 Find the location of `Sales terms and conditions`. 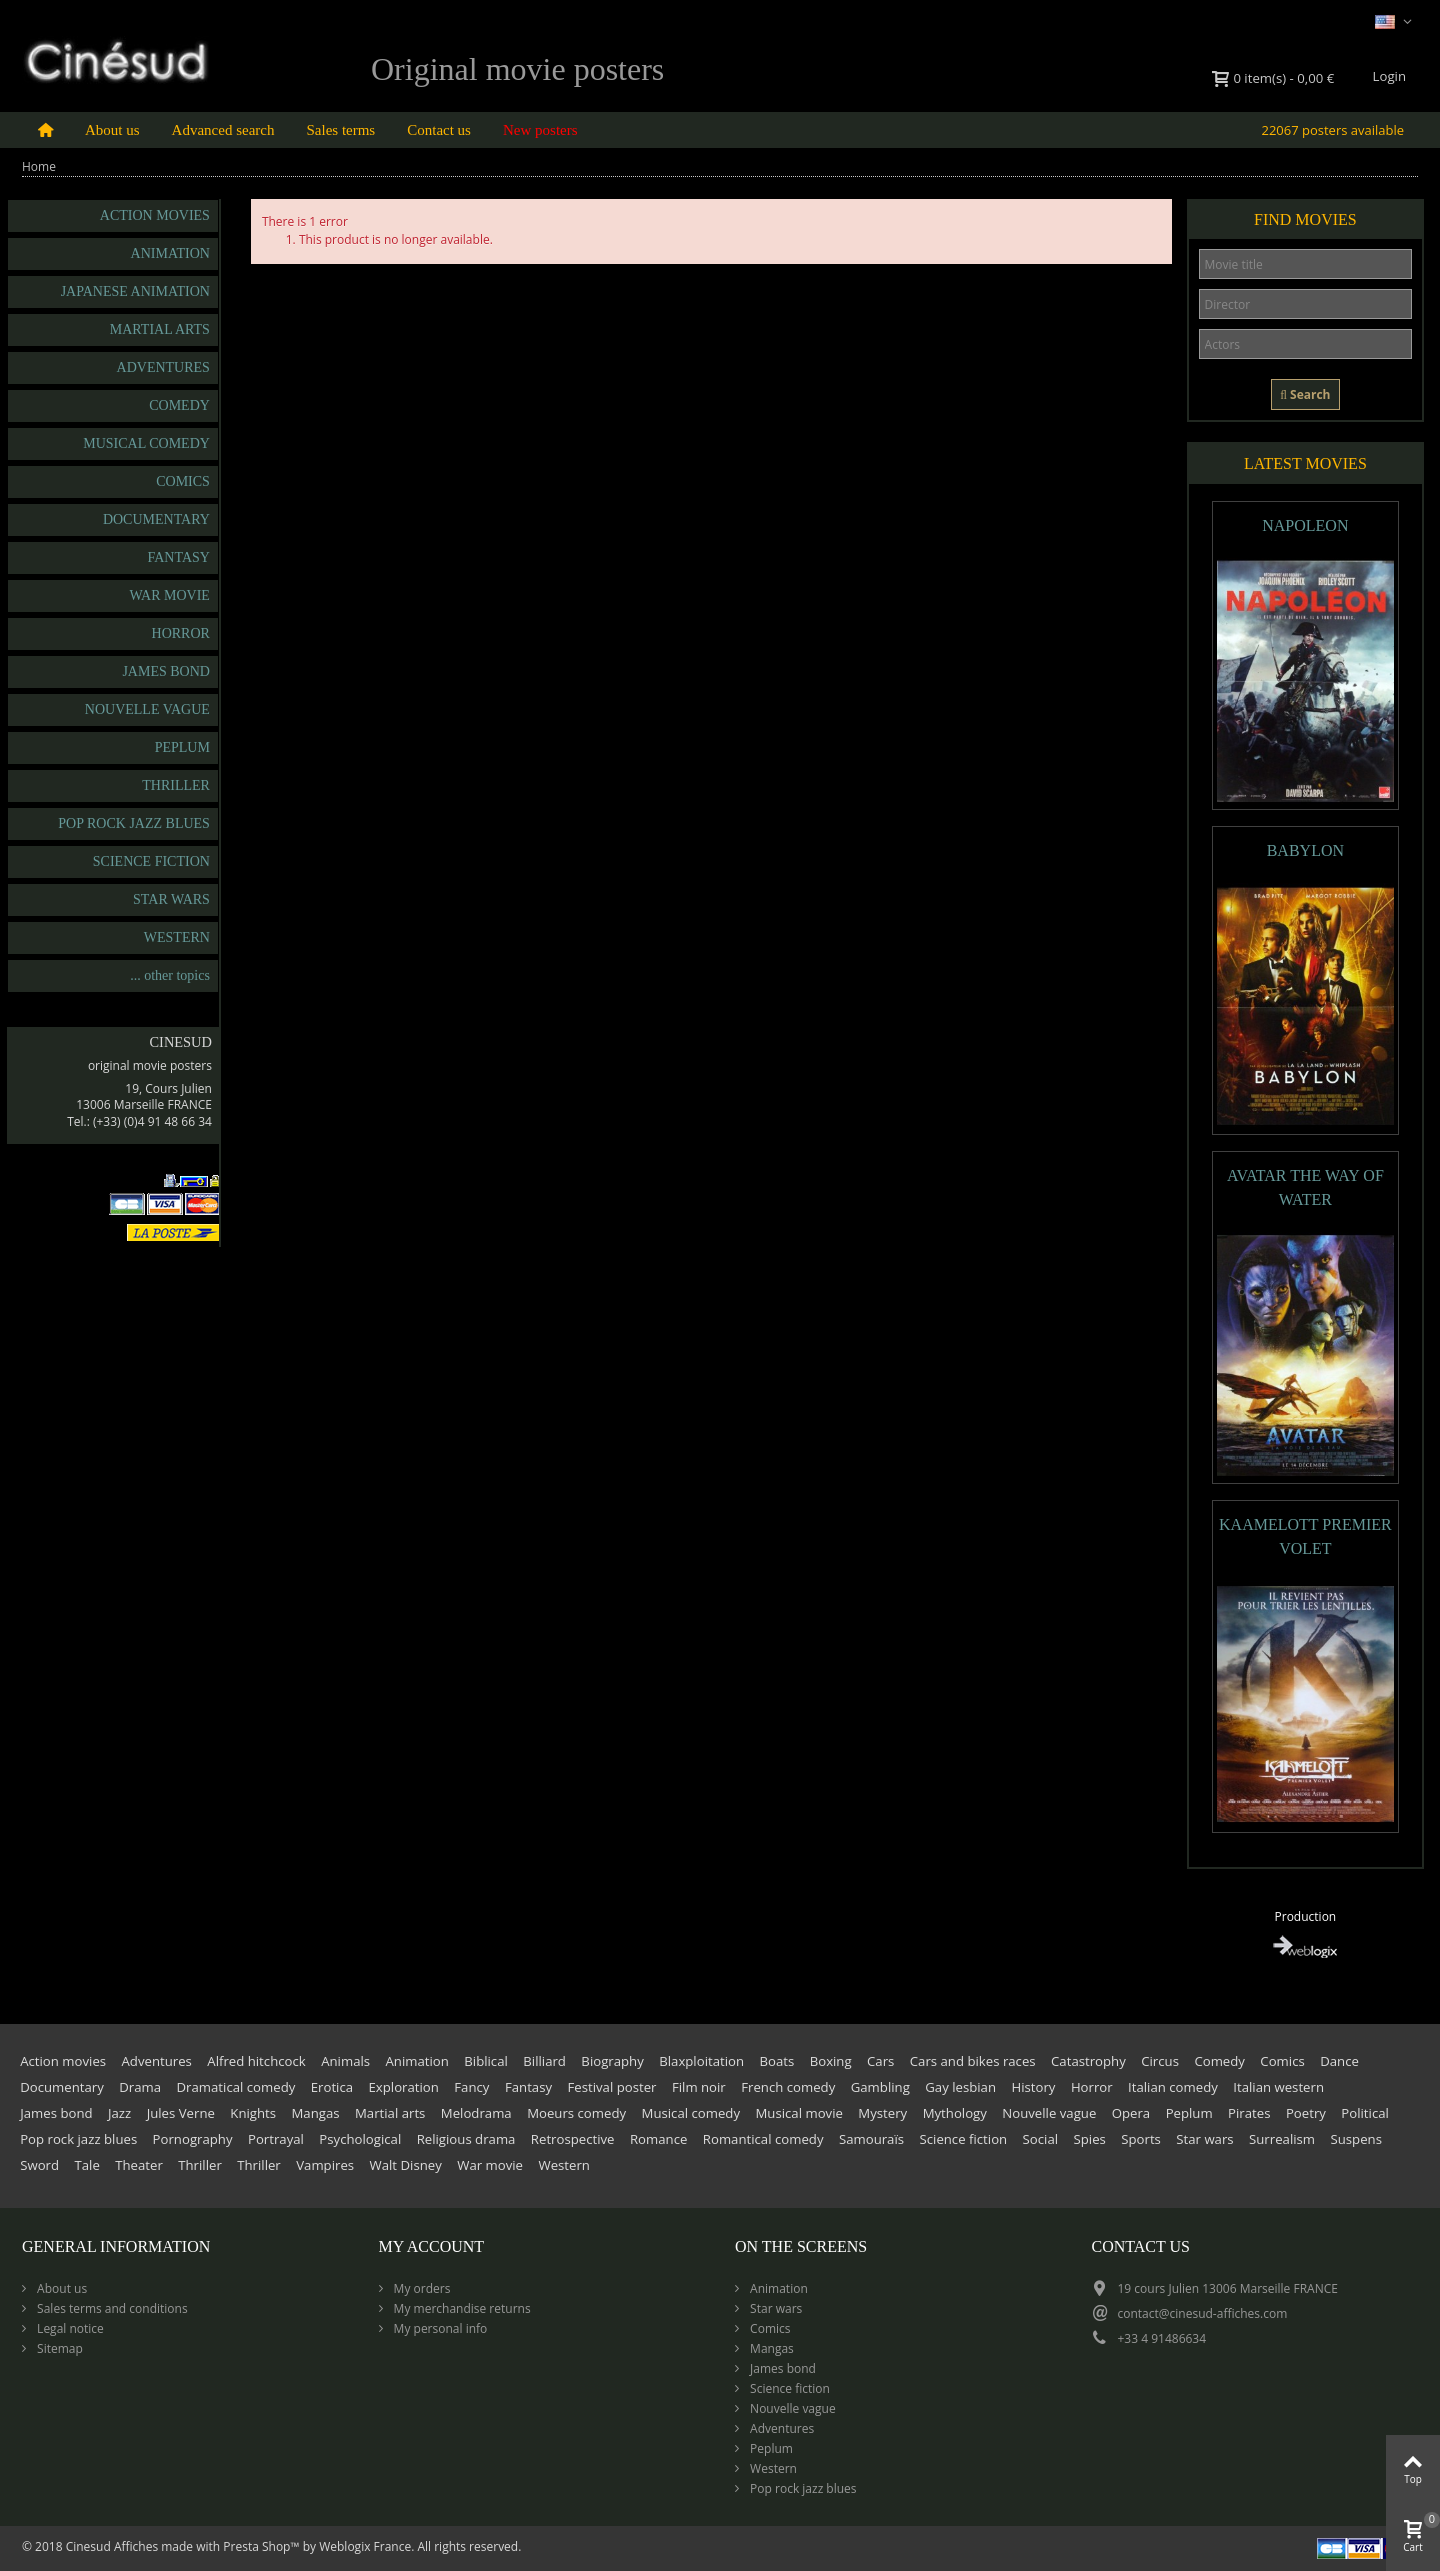

Sales terms and conditions is located at coordinates (111, 2308).